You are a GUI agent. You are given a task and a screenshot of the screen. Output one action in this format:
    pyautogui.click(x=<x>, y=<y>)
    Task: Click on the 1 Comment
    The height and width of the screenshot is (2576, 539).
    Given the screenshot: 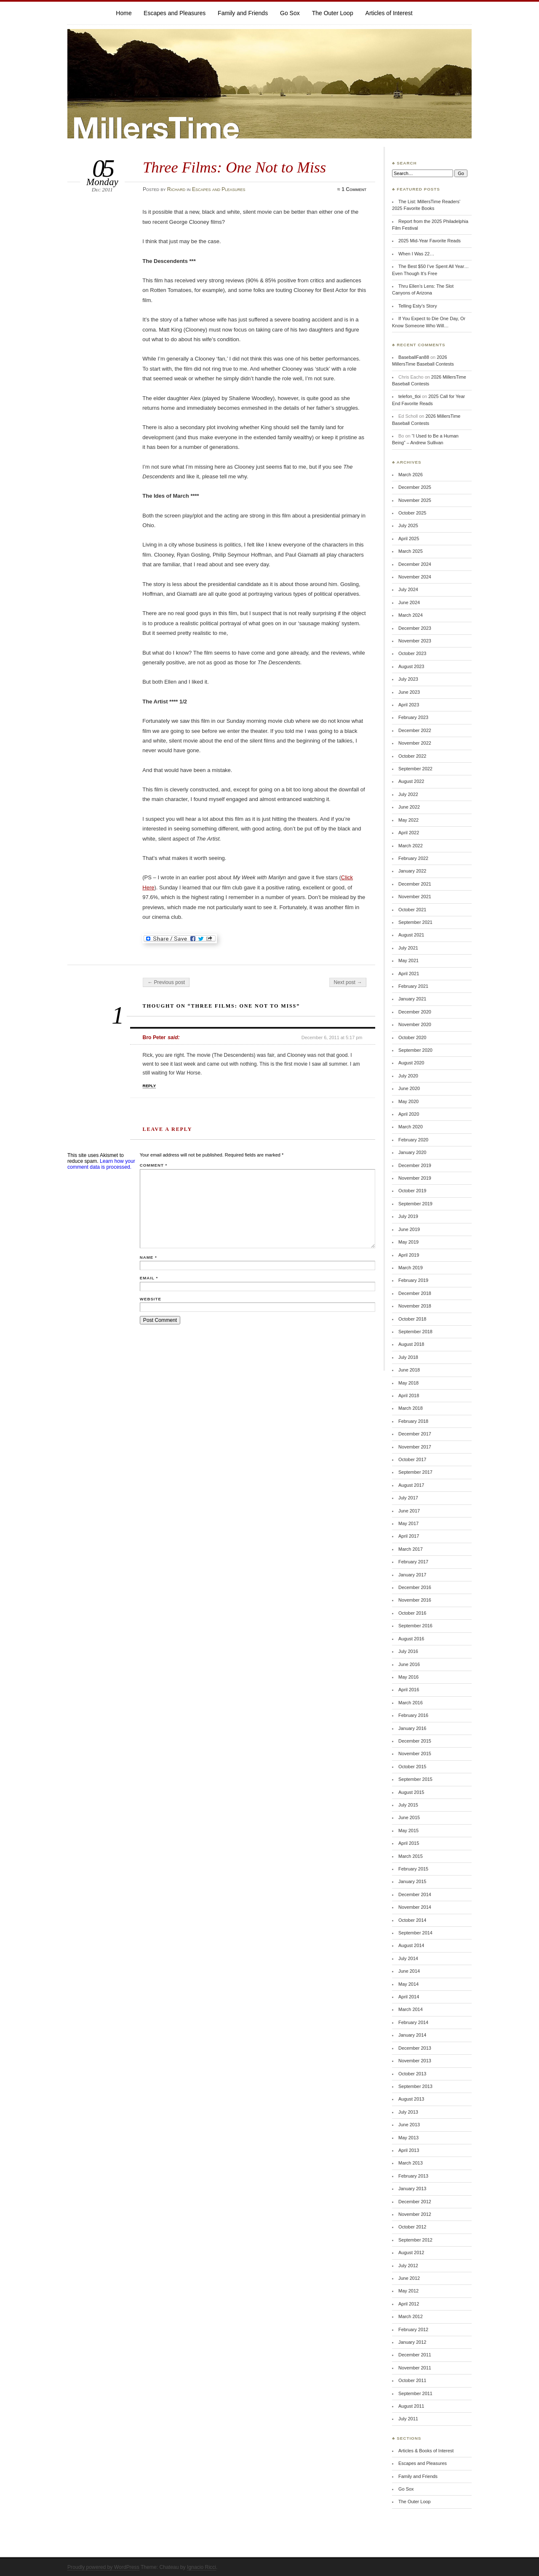 What is the action you would take?
    pyautogui.click(x=354, y=189)
    